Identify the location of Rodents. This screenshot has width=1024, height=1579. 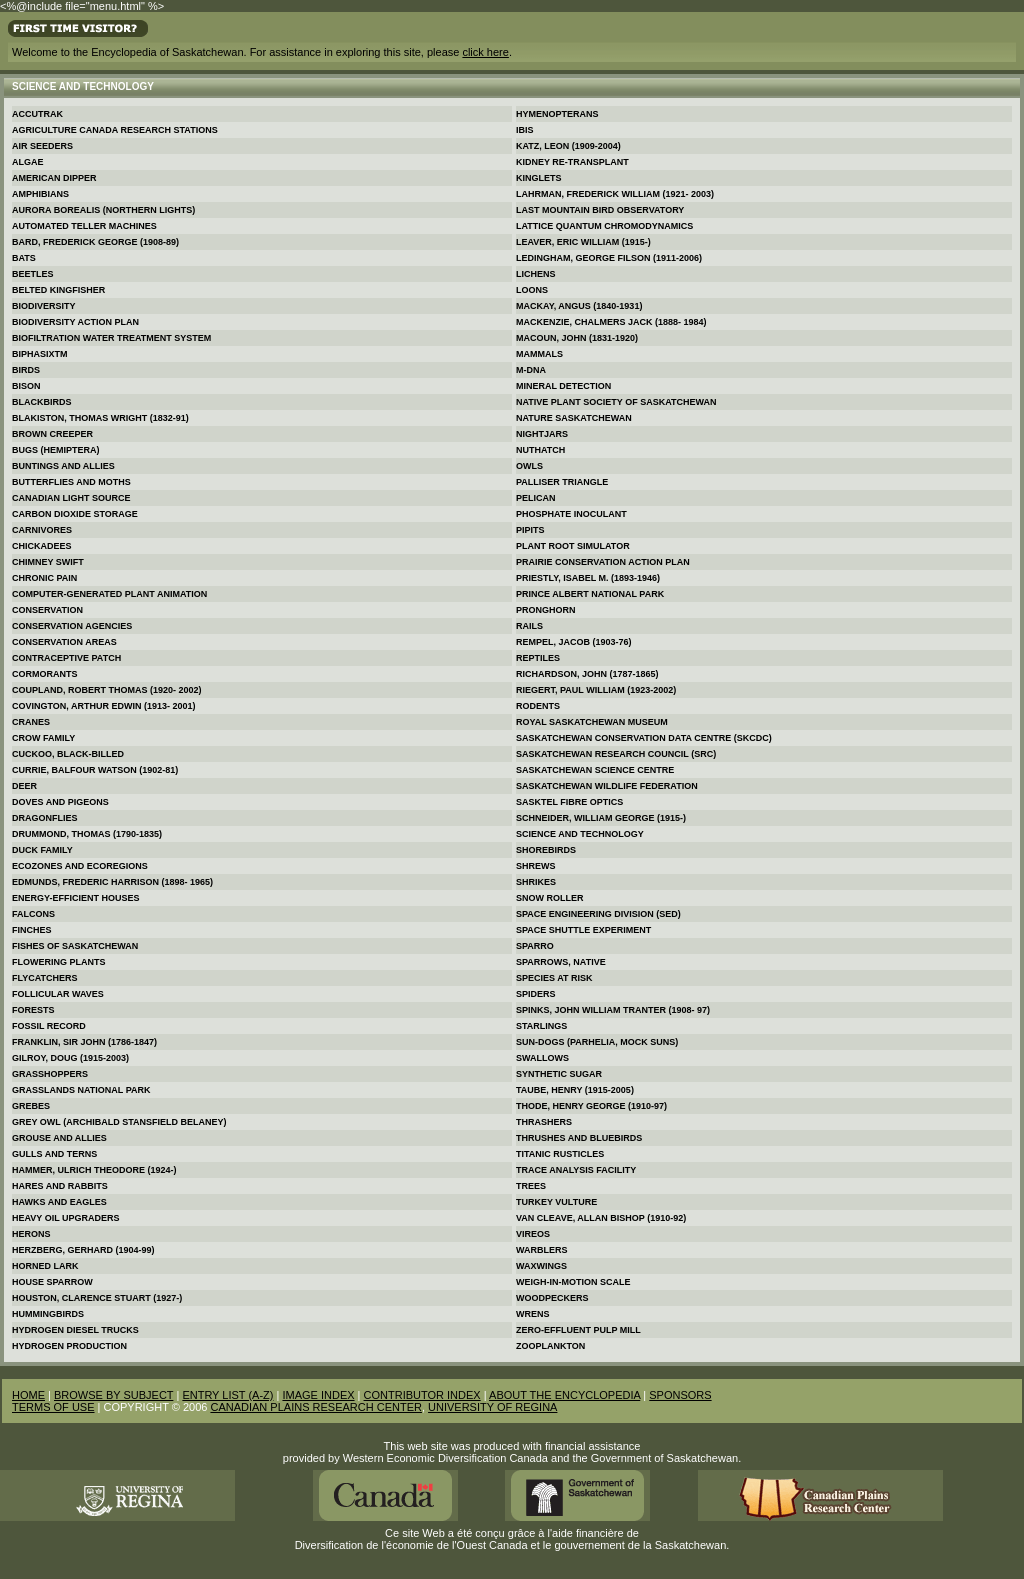
(538, 706).